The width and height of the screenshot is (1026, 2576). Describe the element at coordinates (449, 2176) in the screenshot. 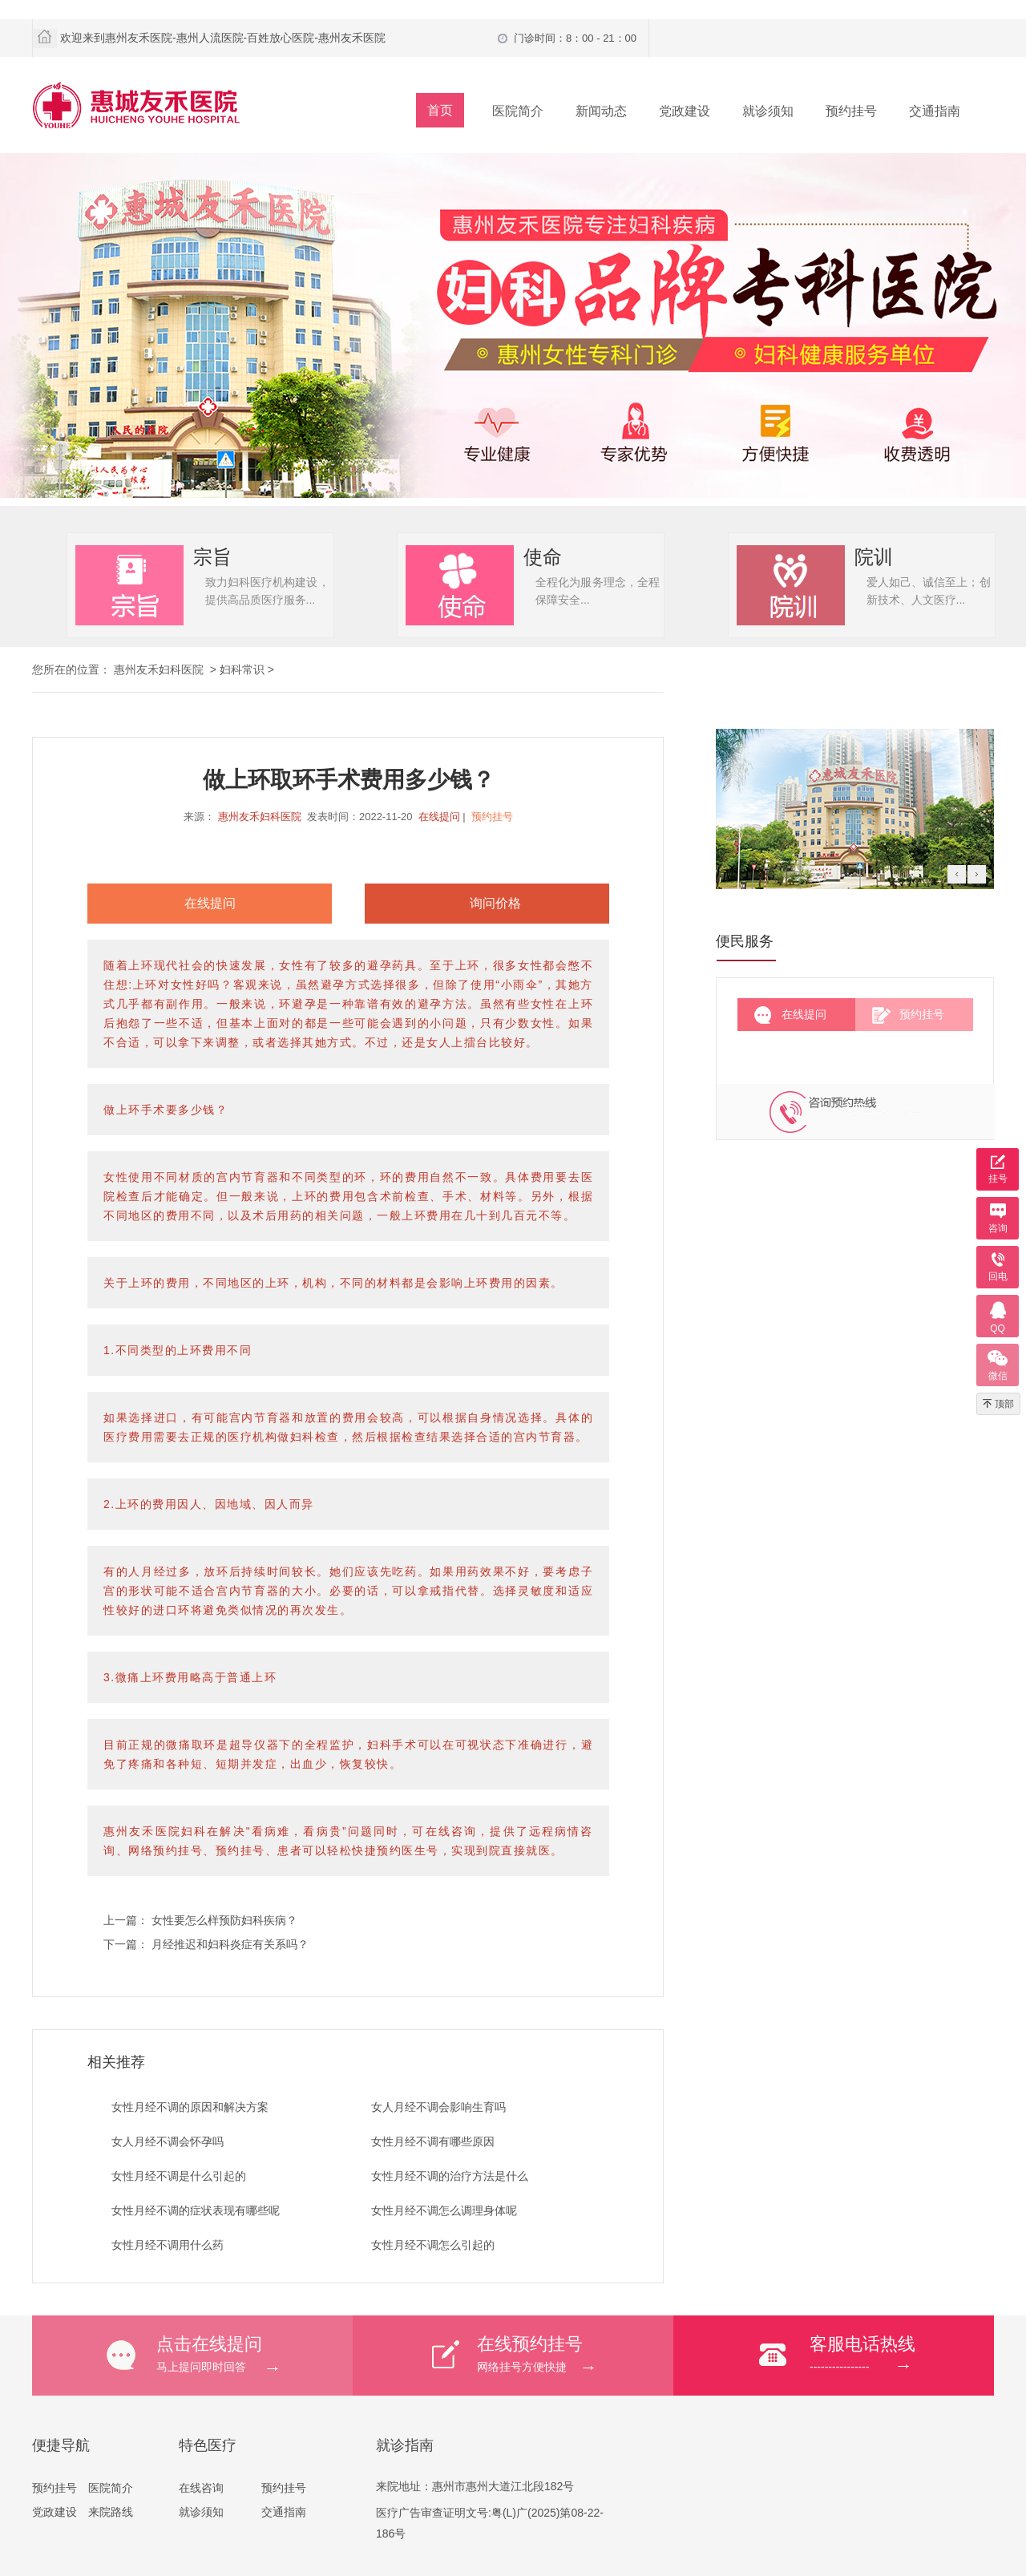

I see `女性月经不调的治疗方法是什么` at that location.